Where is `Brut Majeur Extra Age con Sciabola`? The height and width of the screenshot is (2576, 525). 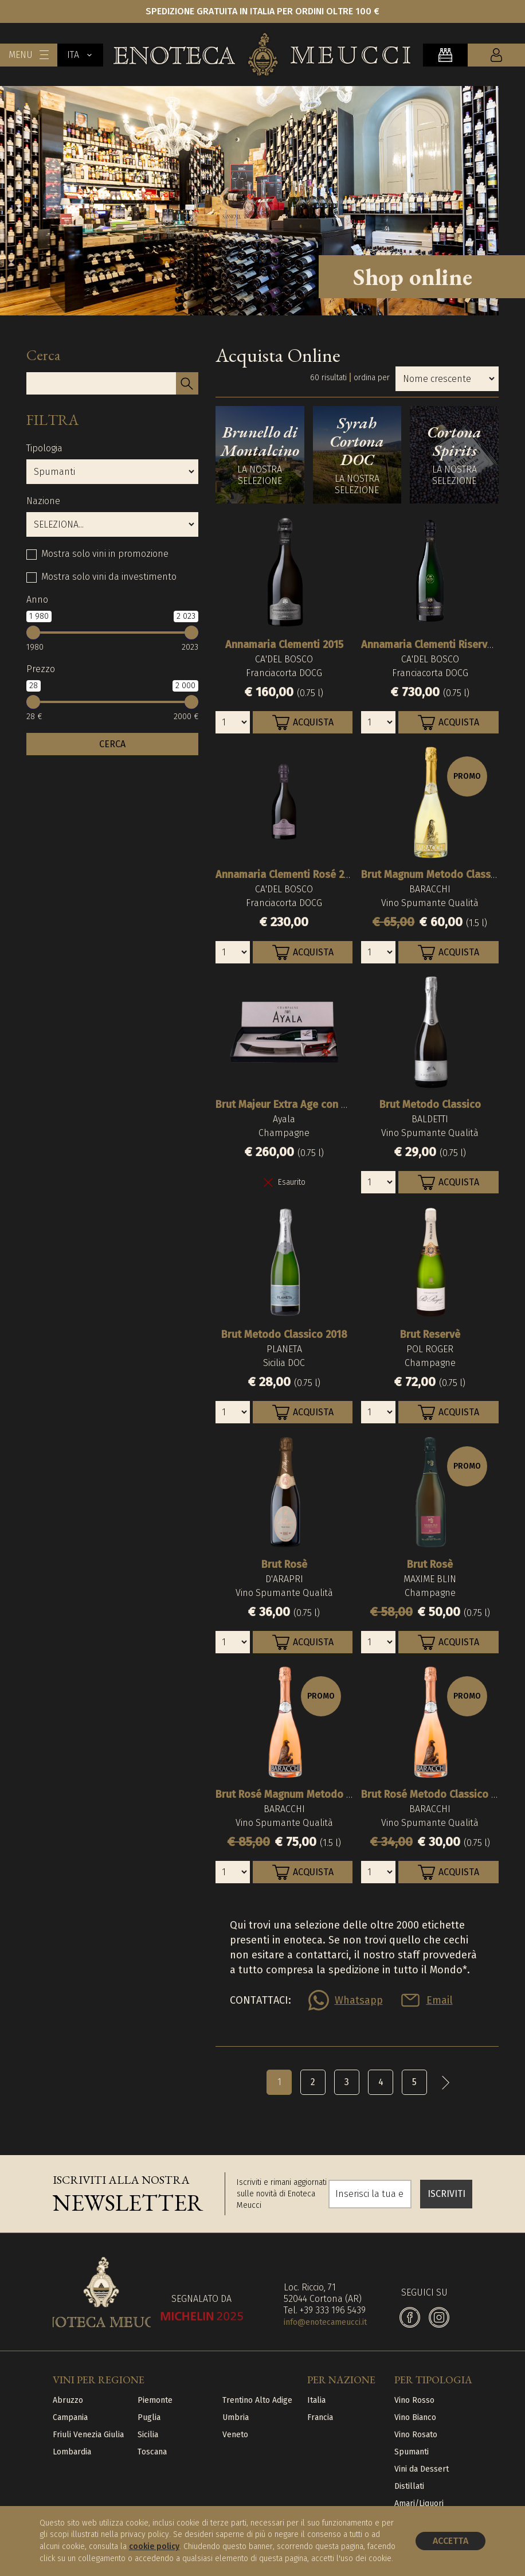 Brut Majeur Extra Age con Sciabola is located at coordinates (298, 1104).